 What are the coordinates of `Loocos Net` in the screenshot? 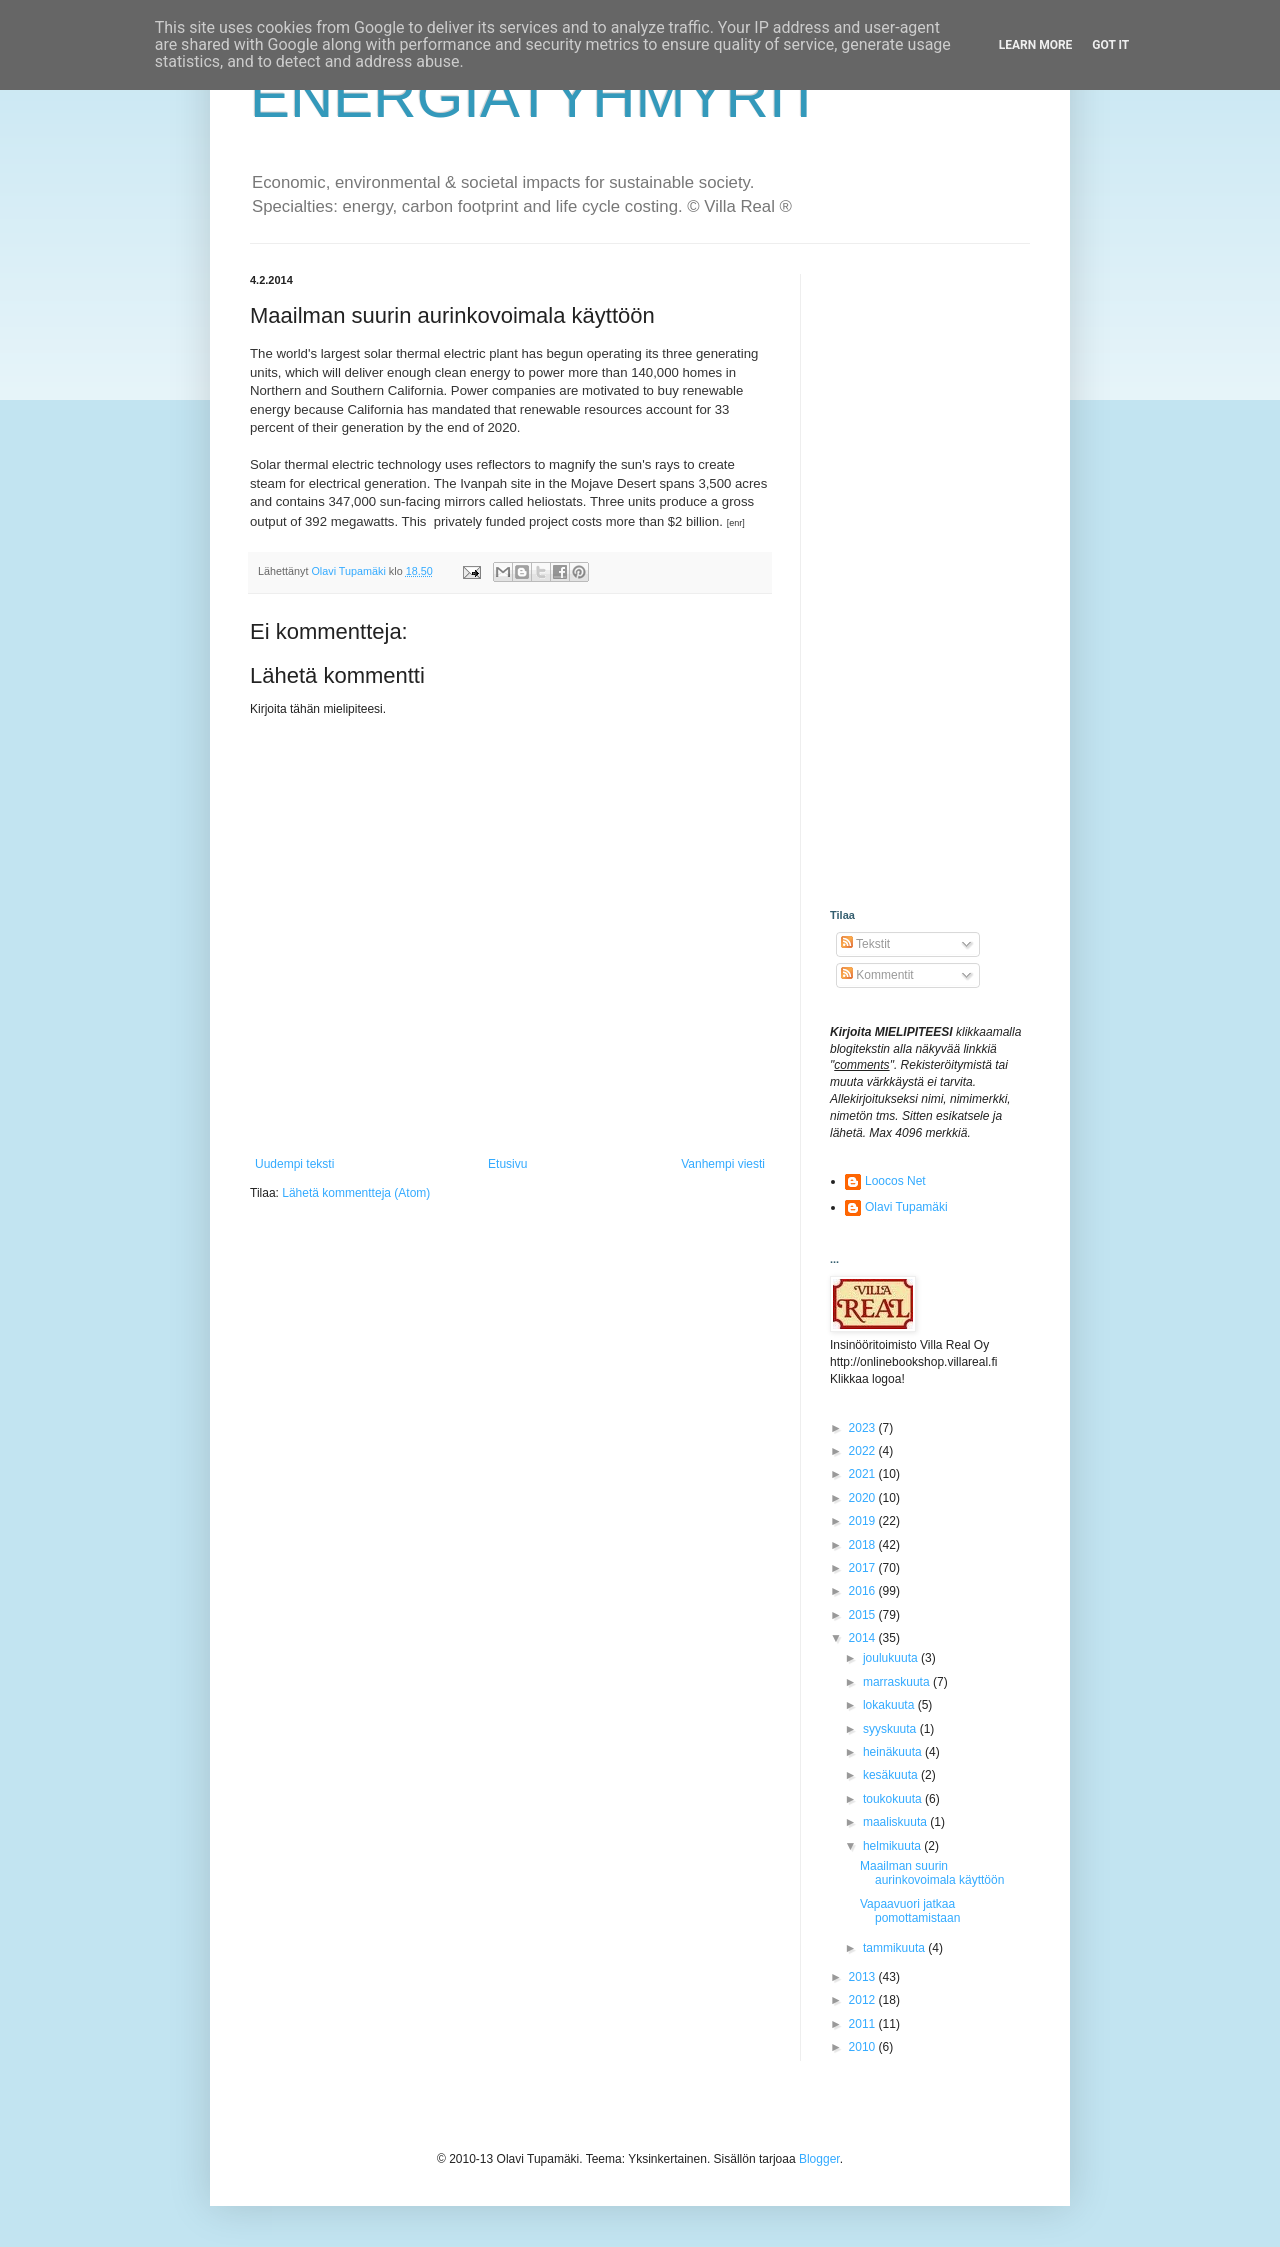 It's located at (895, 1181).